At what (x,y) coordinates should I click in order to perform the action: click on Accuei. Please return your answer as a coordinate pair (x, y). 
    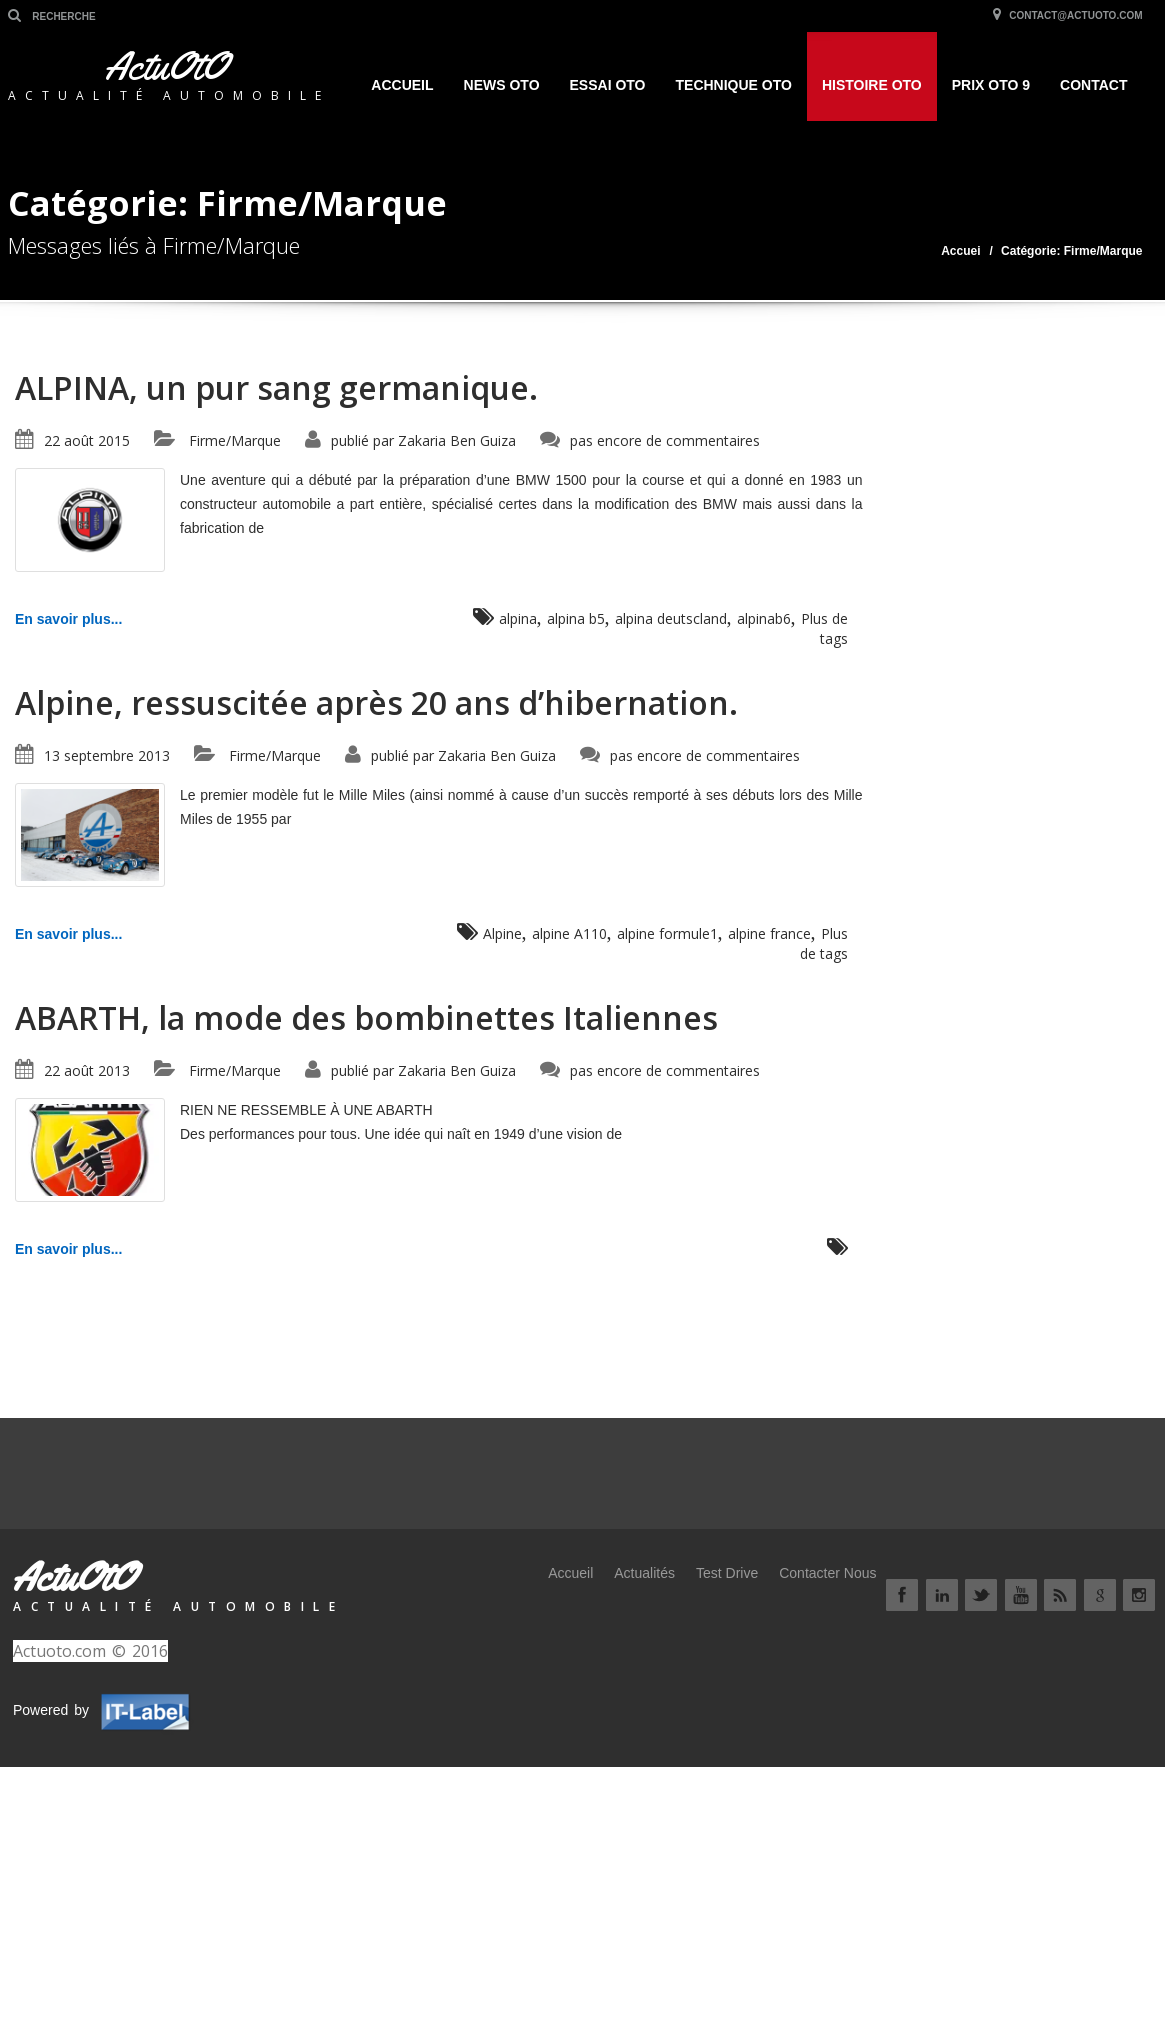
    Looking at the image, I should click on (960, 251).